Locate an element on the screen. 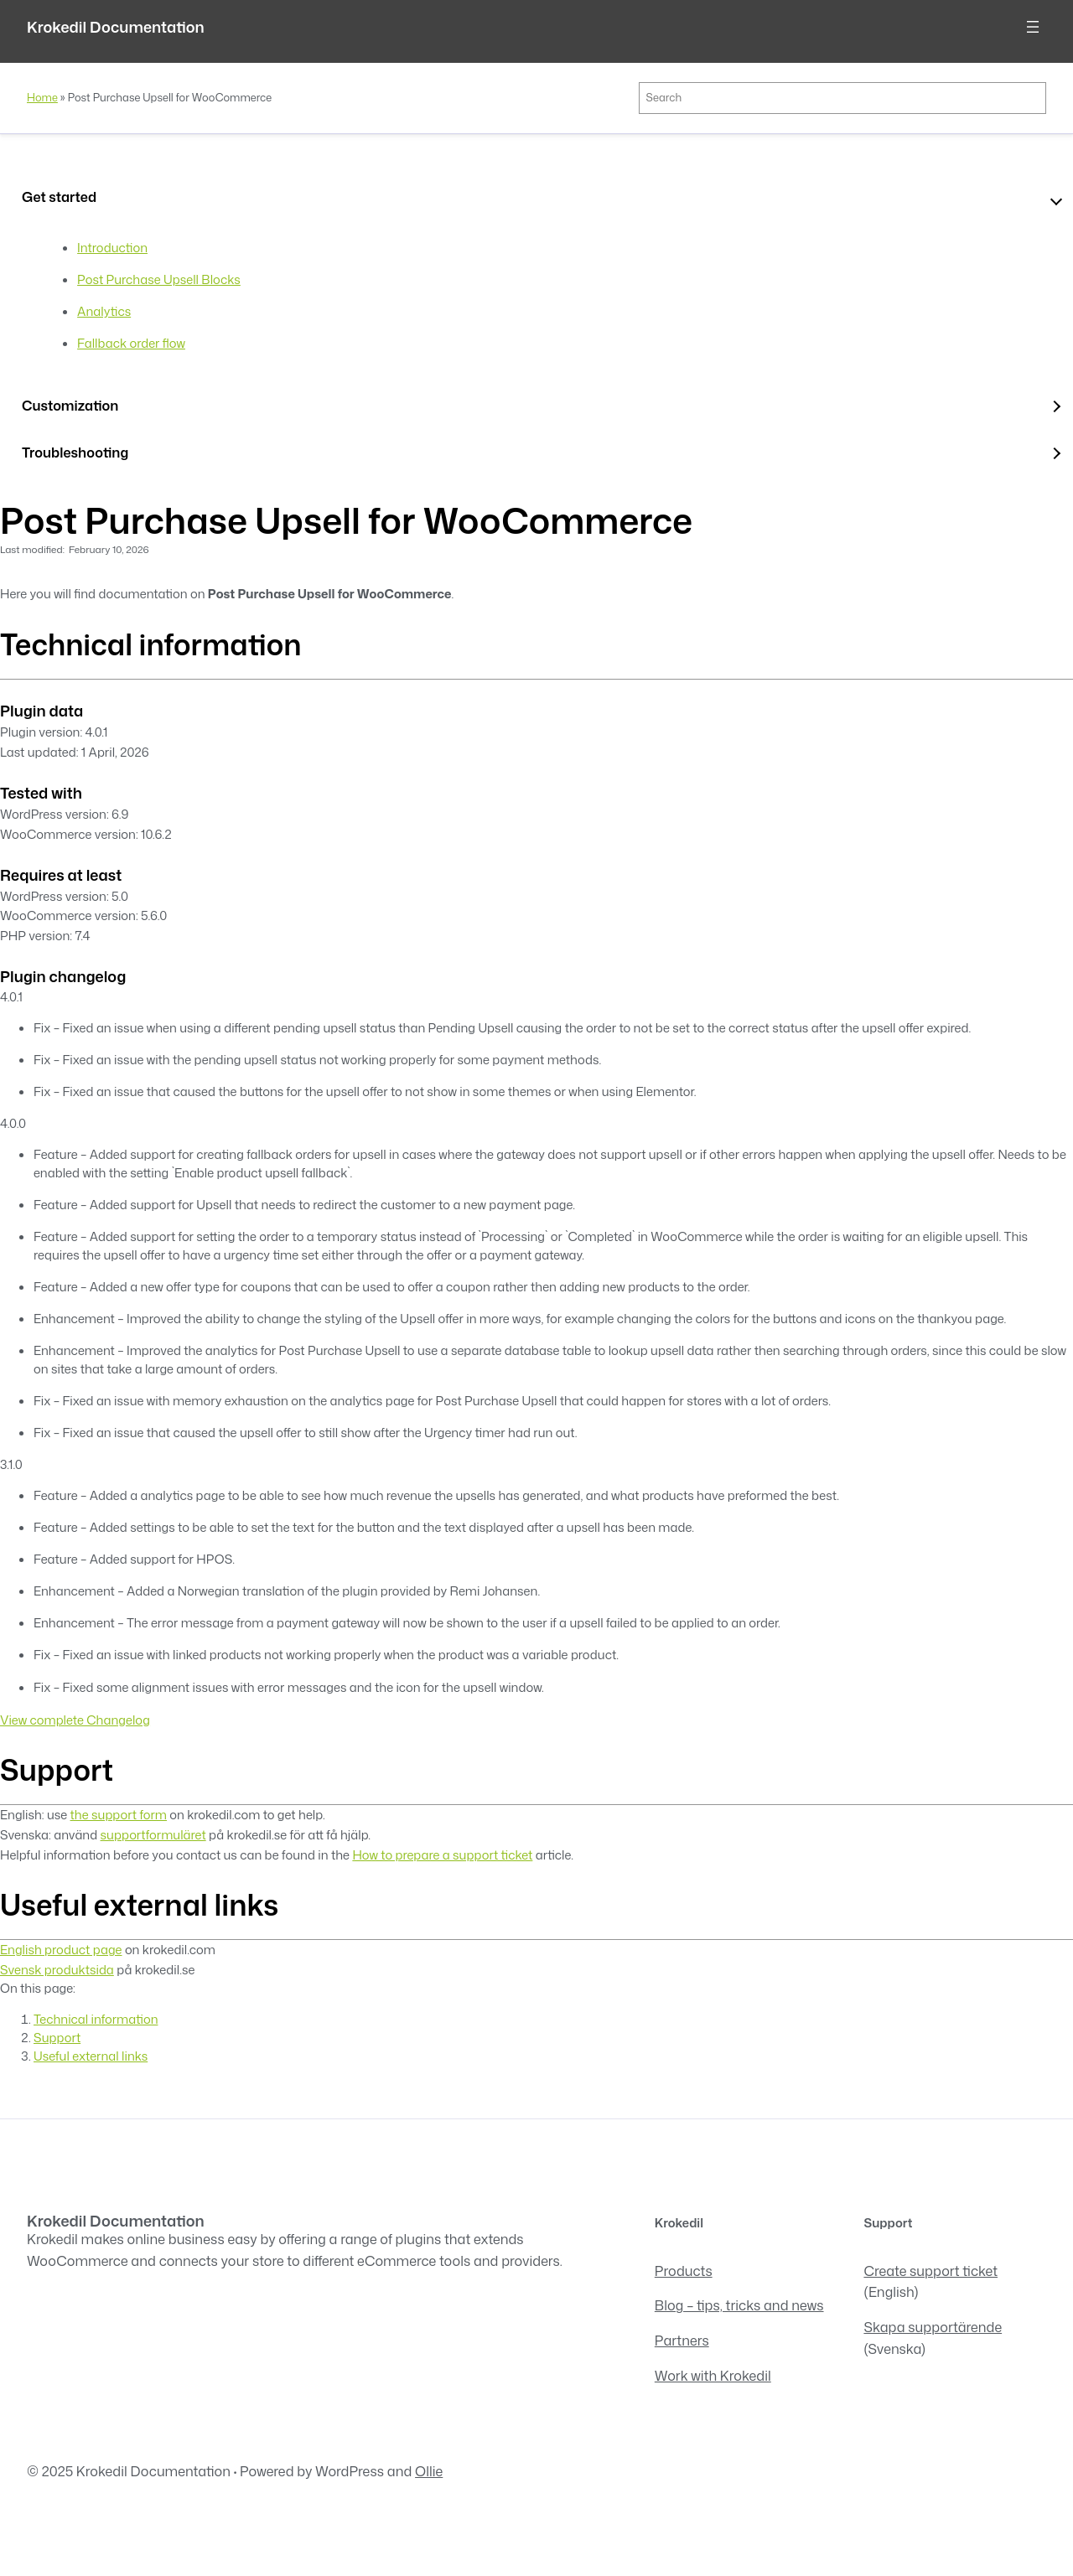 Image resolution: width=1073 pixels, height=2576 pixels. View complete Changelog is located at coordinates (75, 1720).